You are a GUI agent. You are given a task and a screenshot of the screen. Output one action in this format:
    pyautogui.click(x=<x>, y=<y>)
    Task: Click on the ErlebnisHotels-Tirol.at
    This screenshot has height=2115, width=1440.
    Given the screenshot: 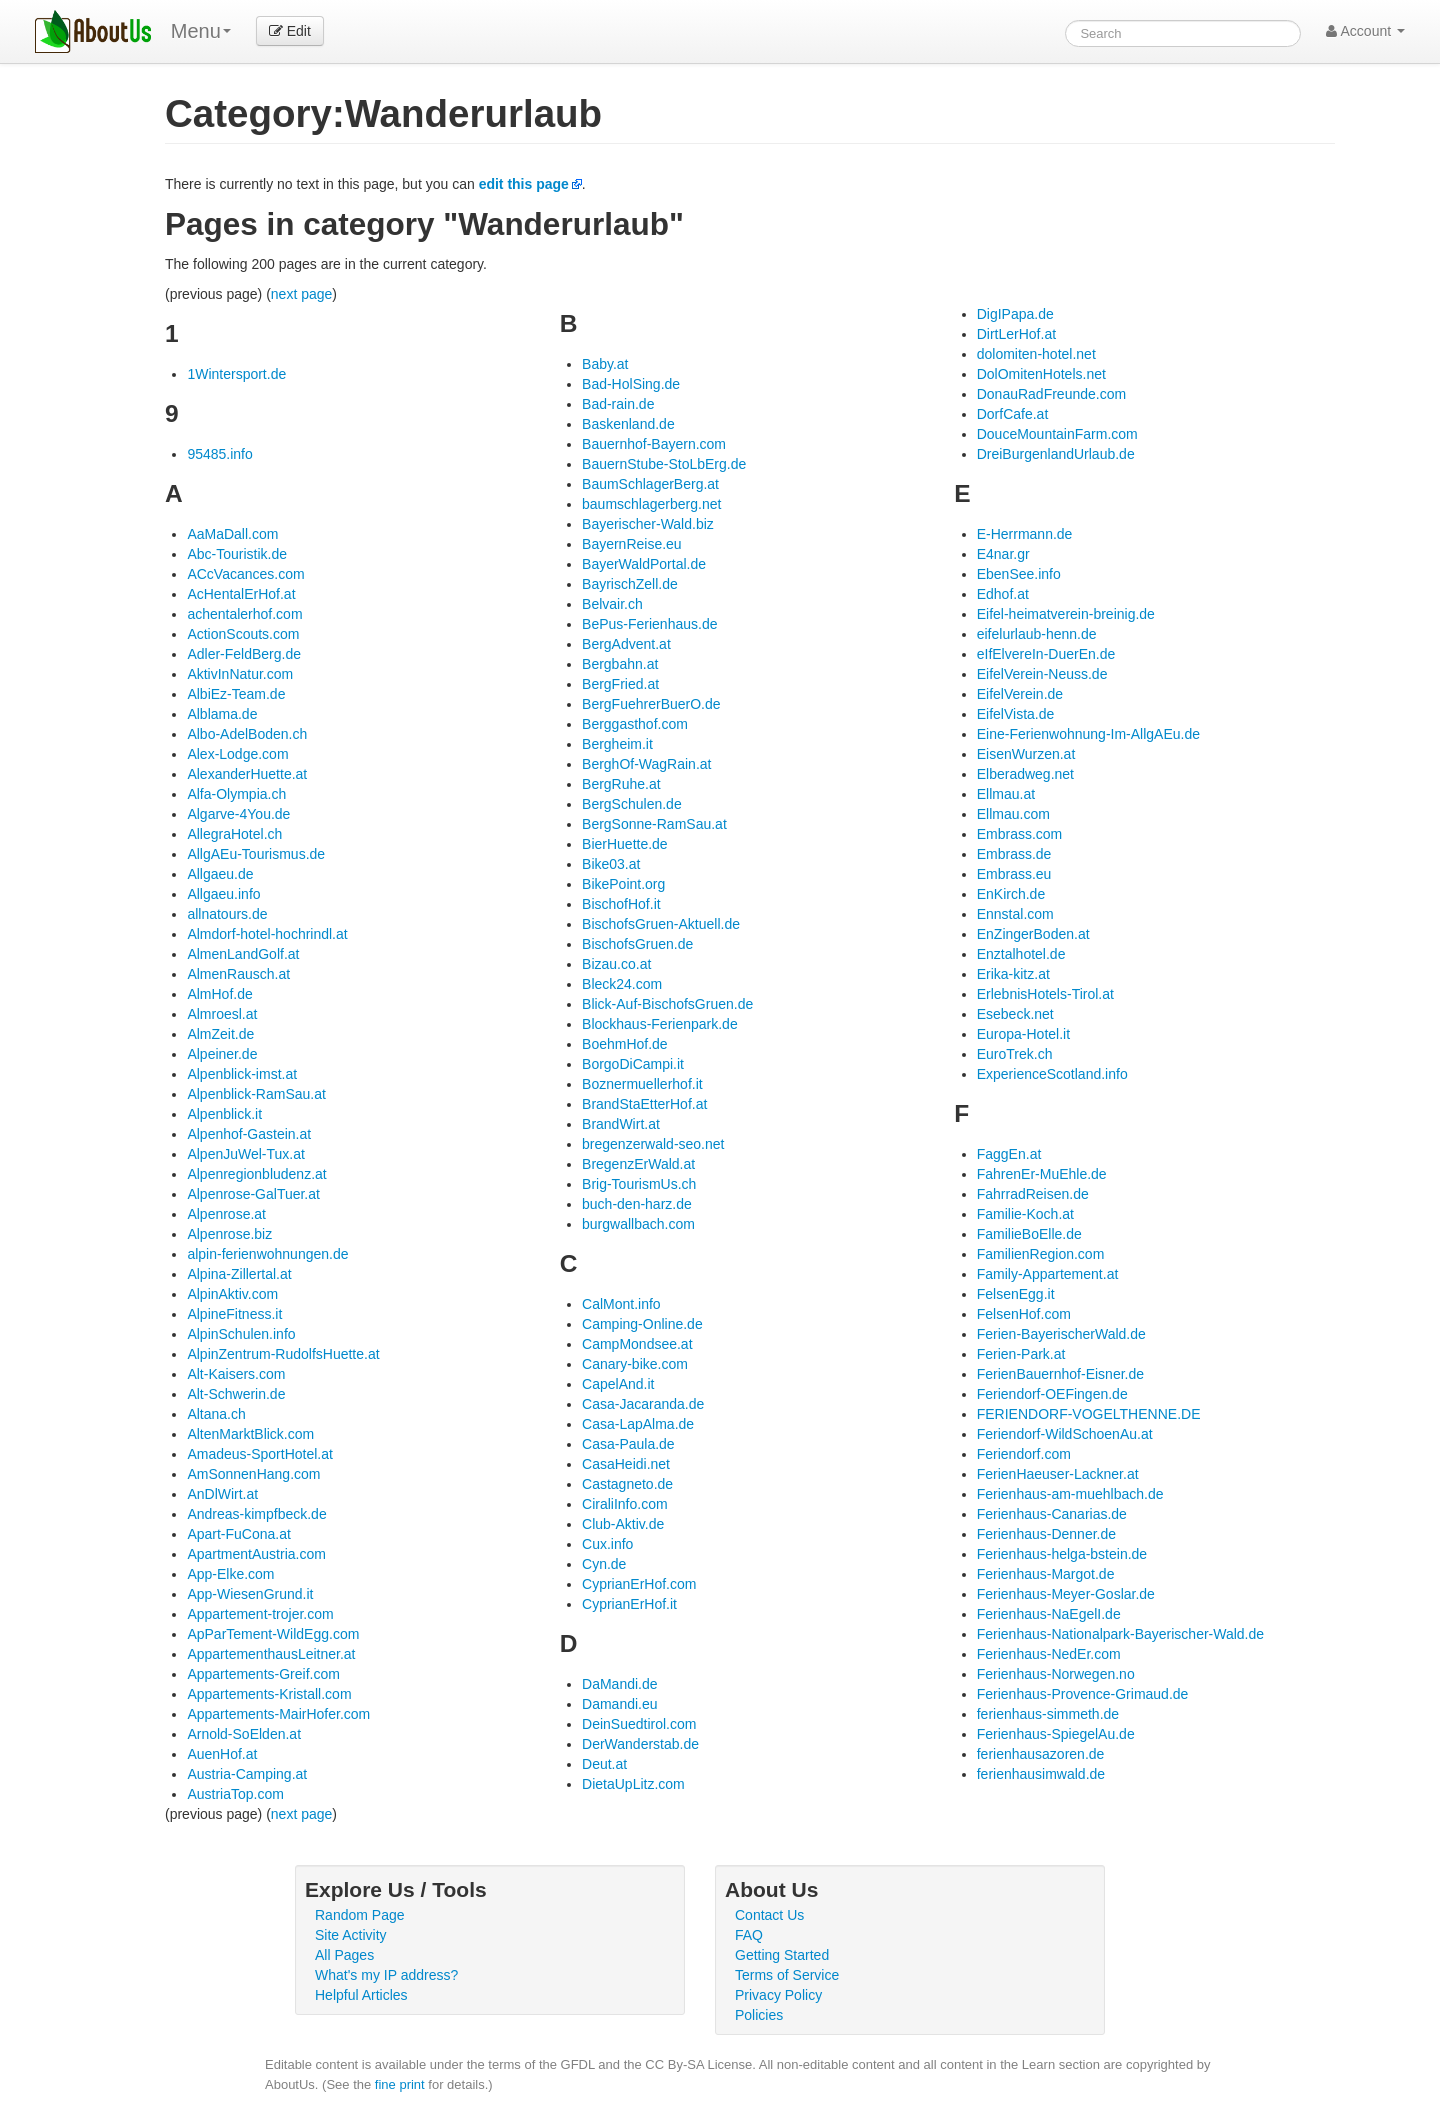 What is the action you would take?
    pyautogui.click(x=1045, y=994)
    